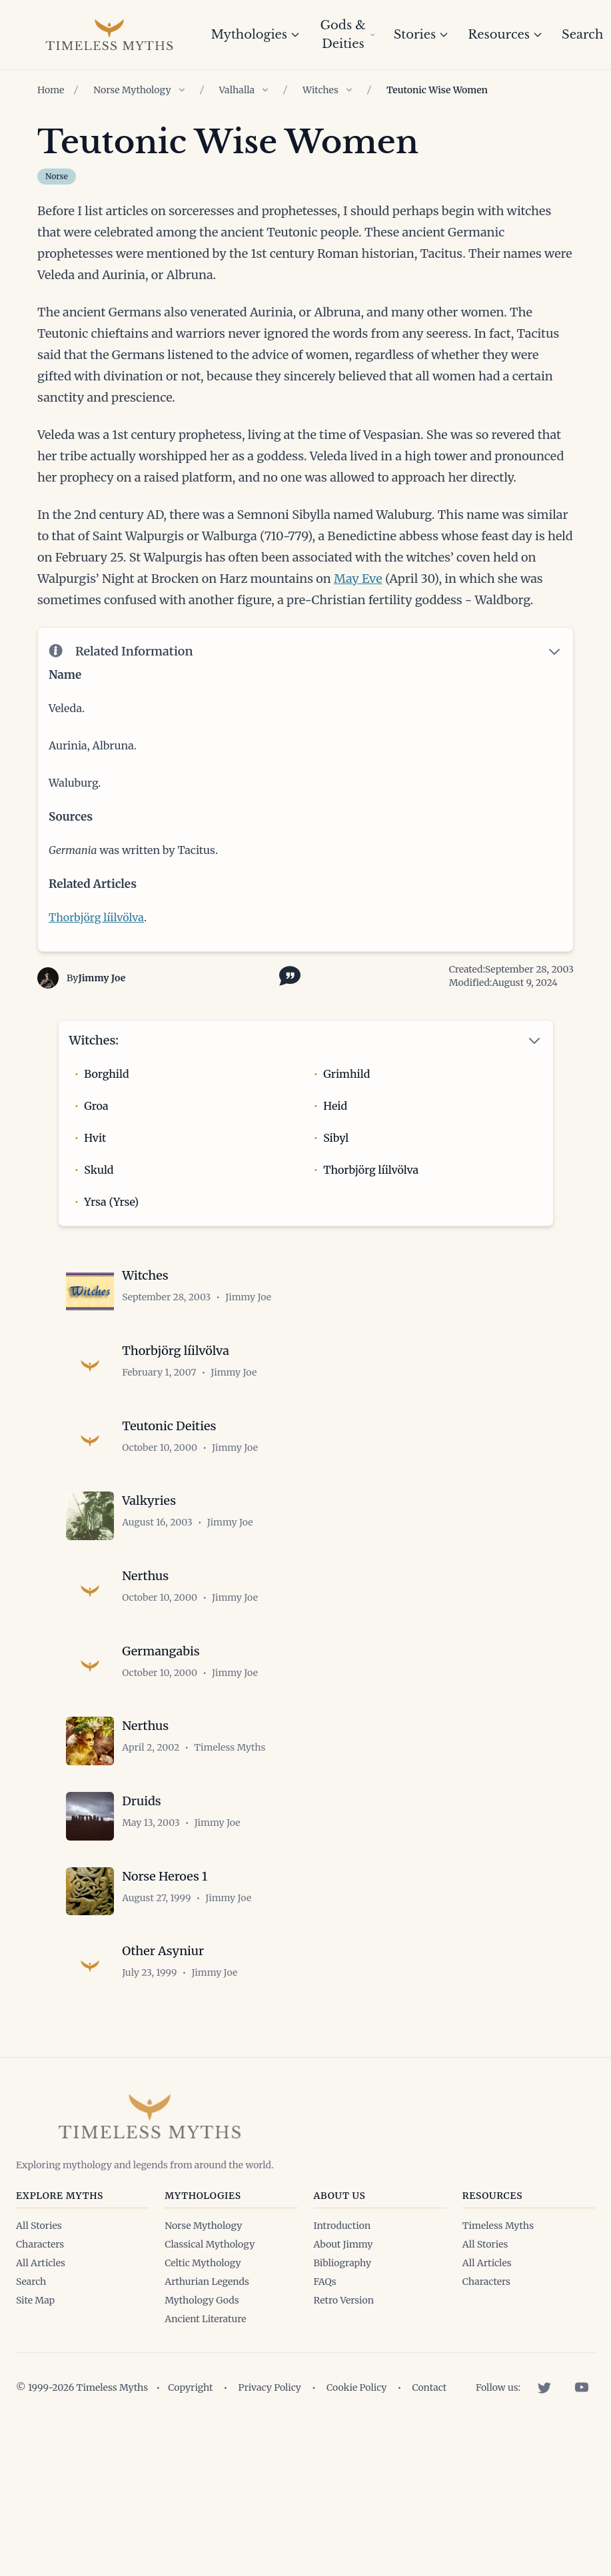 This screenshot has height=2576, width=611. Describe the element at coordinates (349, 90) in the screenshot. I see `[Show children of Witches]` at that location.